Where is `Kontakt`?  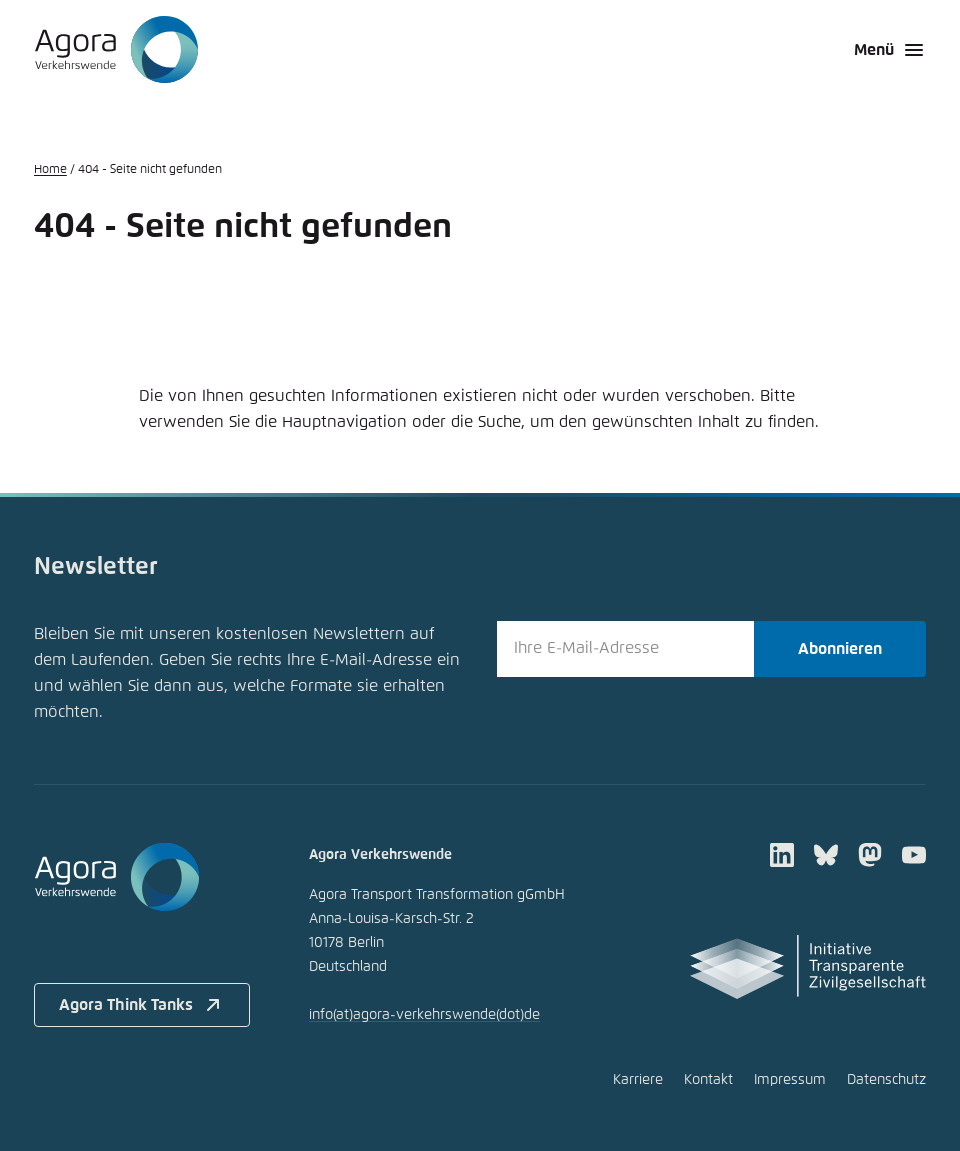
Kontakt is located at coordinates (708, 1080).